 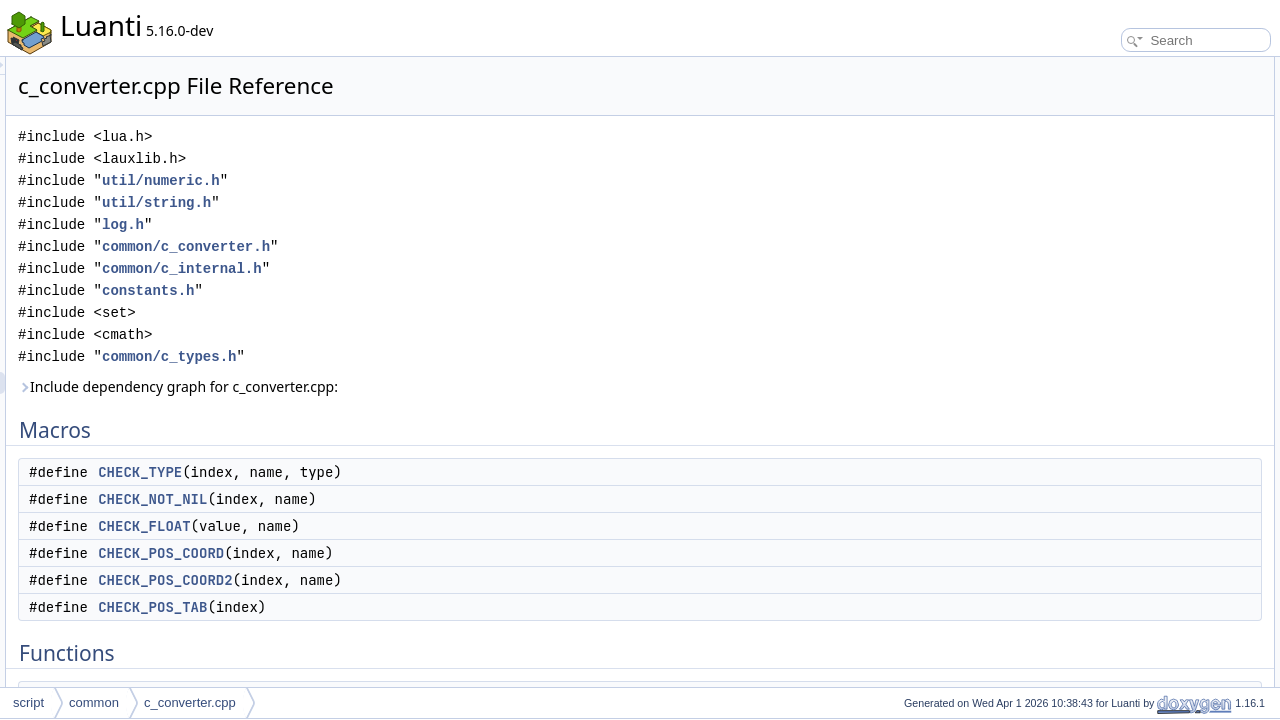 What do you see at coordinates (402, 607) in the screenshot?
I see `CHECK_POS_TAB` at bounding box center [402, 607].